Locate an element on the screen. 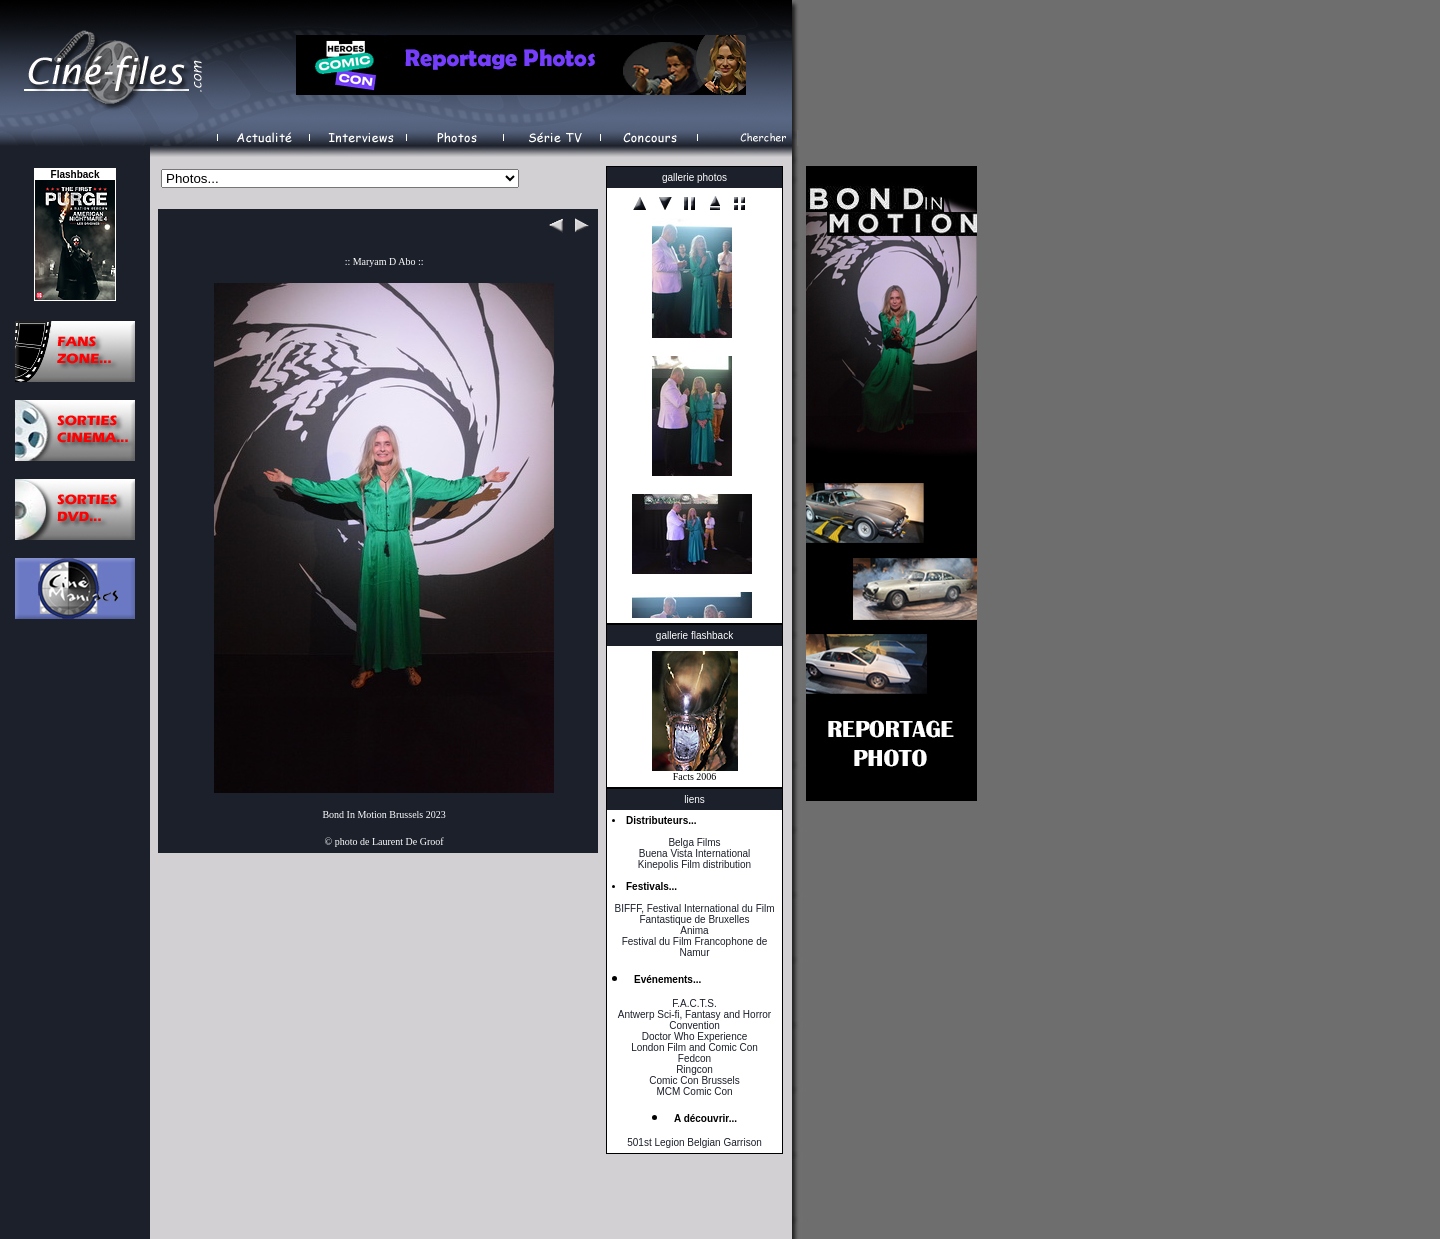 The width and height of the screenshot is (1440, 1239). Buena Vista International is located at coordinates (695, 853).